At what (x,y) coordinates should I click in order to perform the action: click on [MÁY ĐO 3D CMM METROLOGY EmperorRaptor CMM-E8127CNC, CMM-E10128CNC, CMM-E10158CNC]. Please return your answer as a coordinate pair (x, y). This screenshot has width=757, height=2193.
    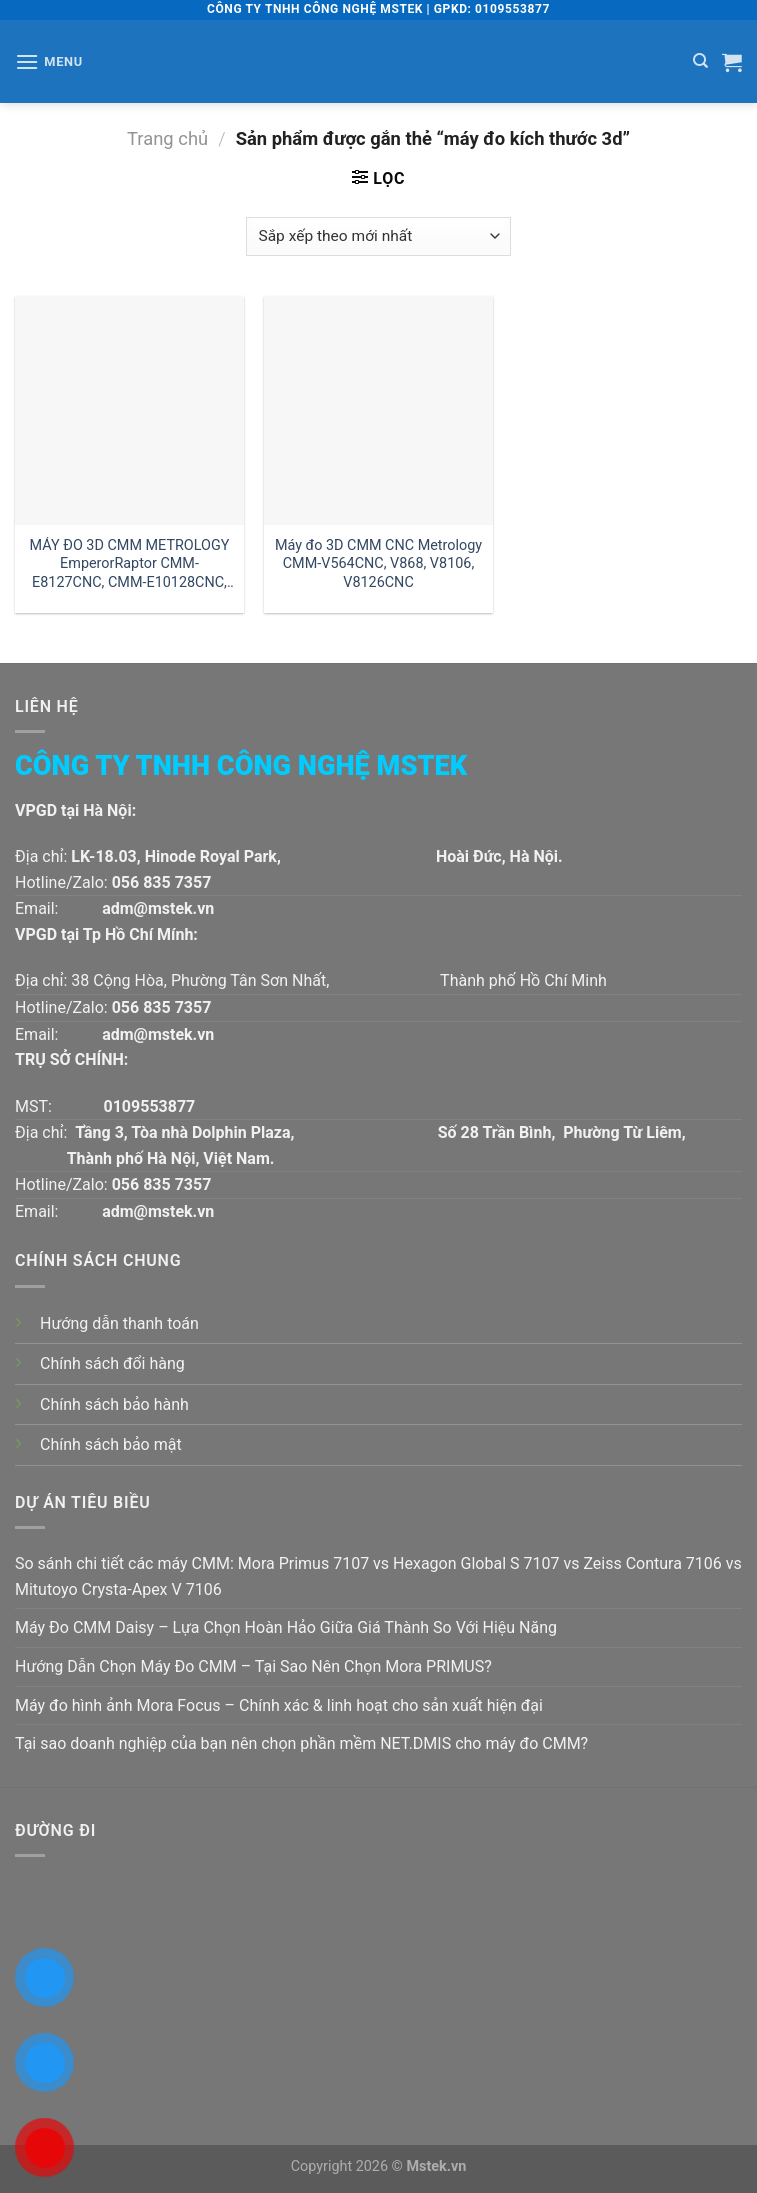
    Looking at the image, I should click on (129, 410).